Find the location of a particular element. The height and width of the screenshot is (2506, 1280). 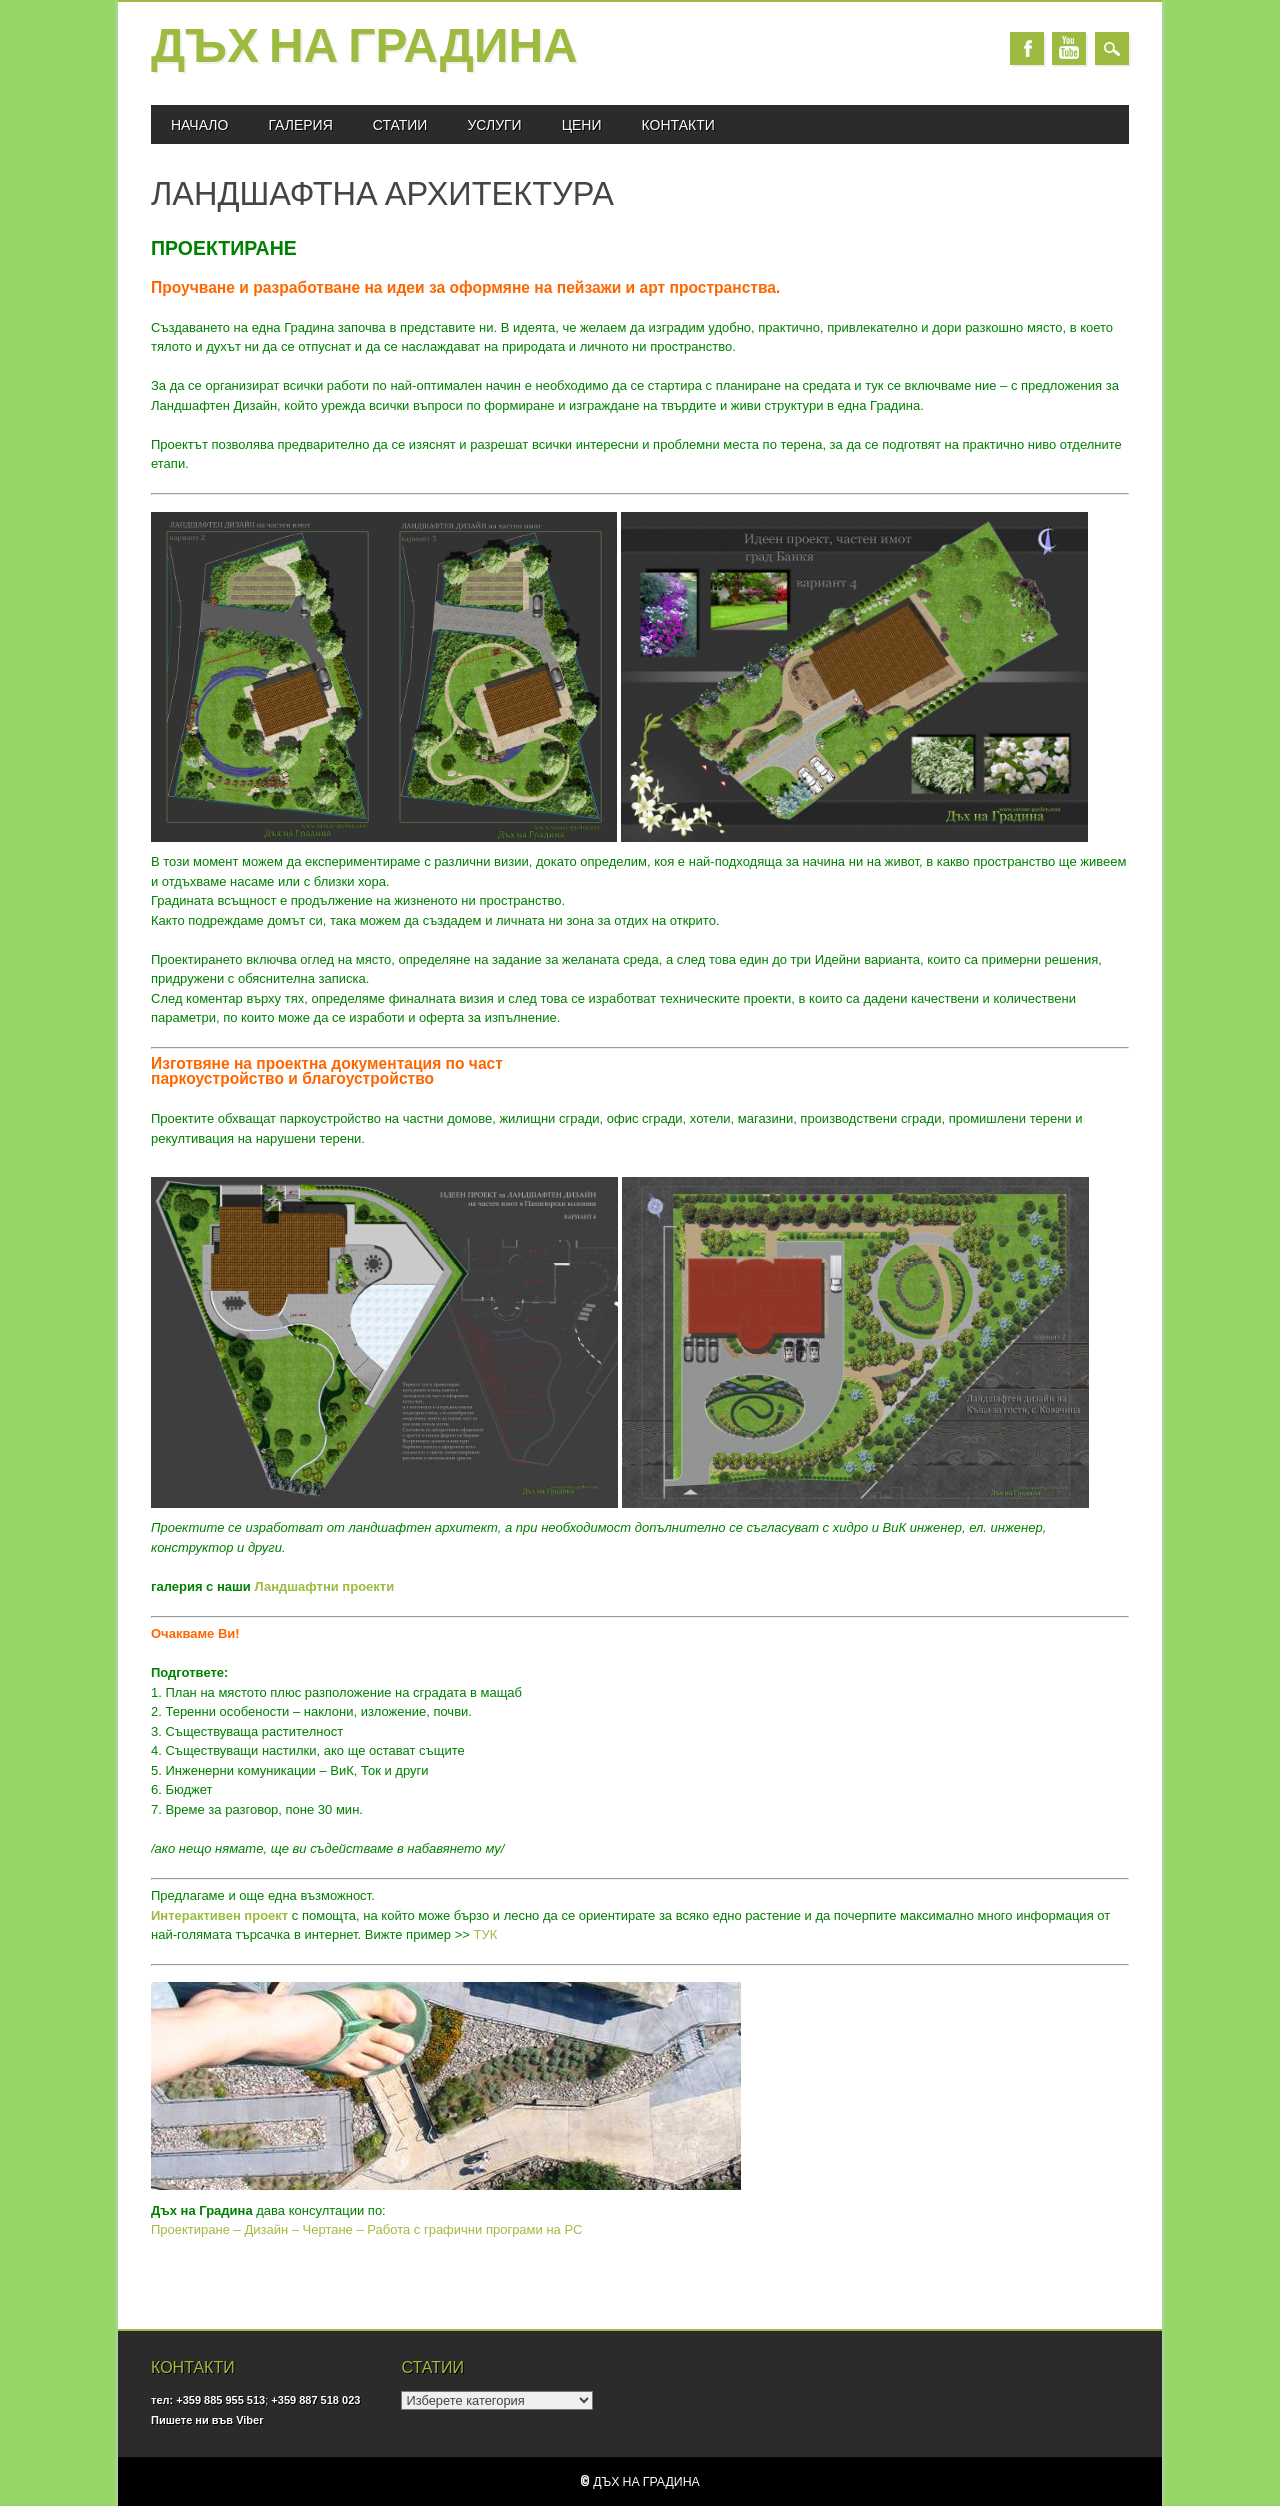

Facebook is located at coordinates (1027, 48).